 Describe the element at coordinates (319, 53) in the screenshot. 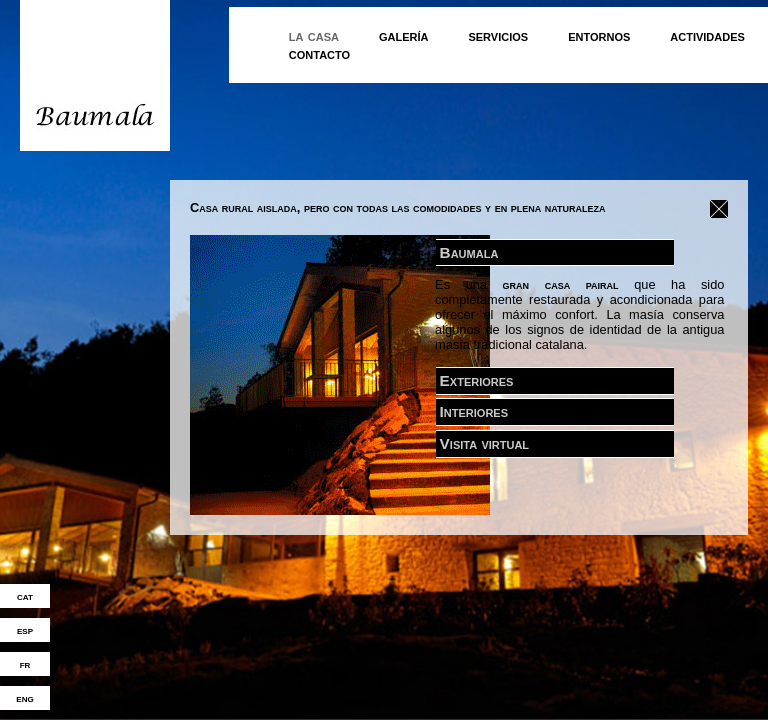

I see `contacto` at that location.